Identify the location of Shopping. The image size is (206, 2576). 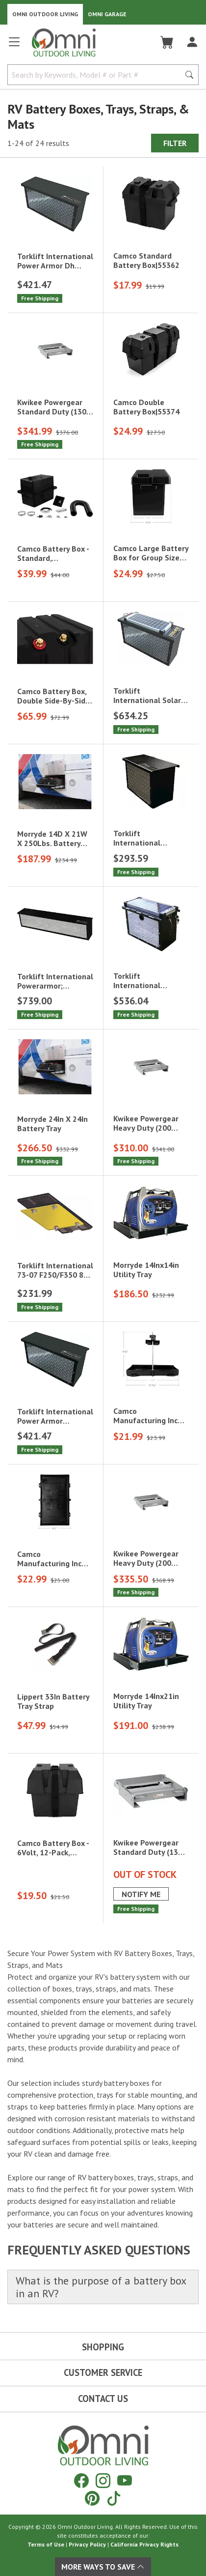
(103, 2347).